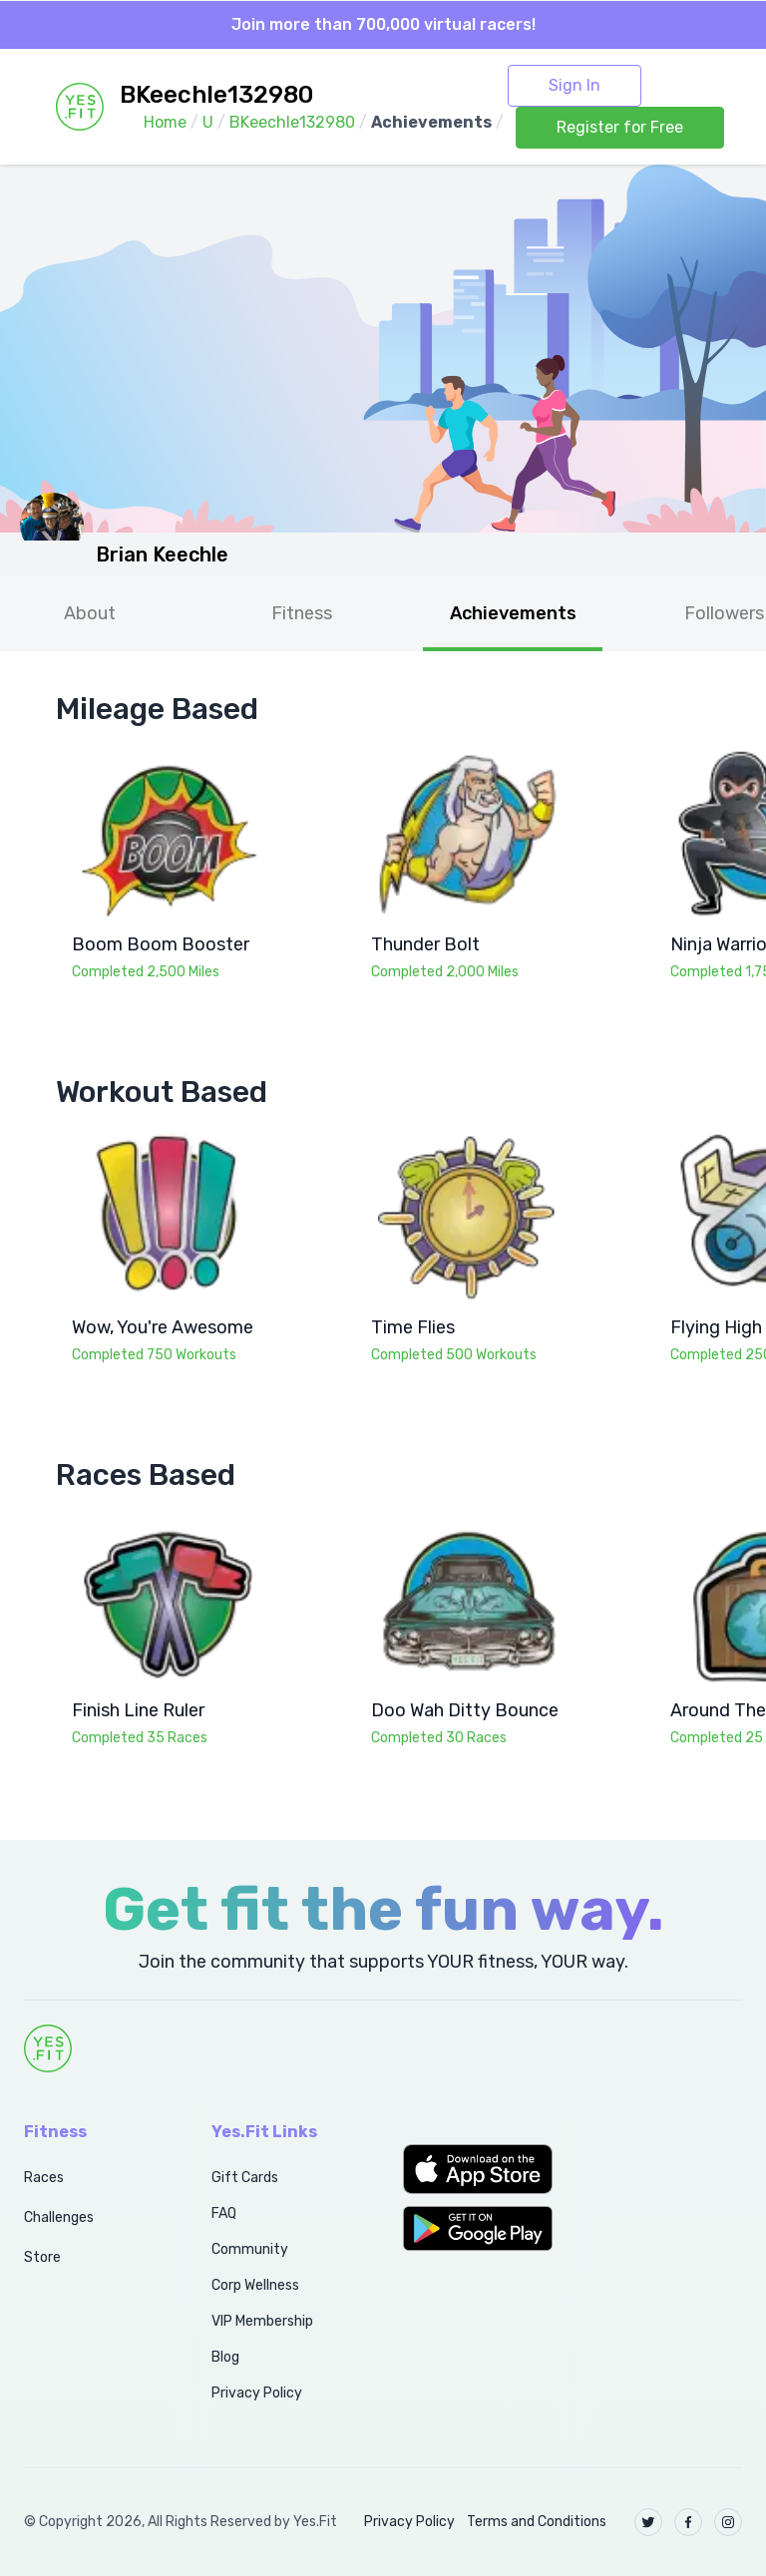 The image size is (766, 2576). I want to click on About, so click(90, 613).